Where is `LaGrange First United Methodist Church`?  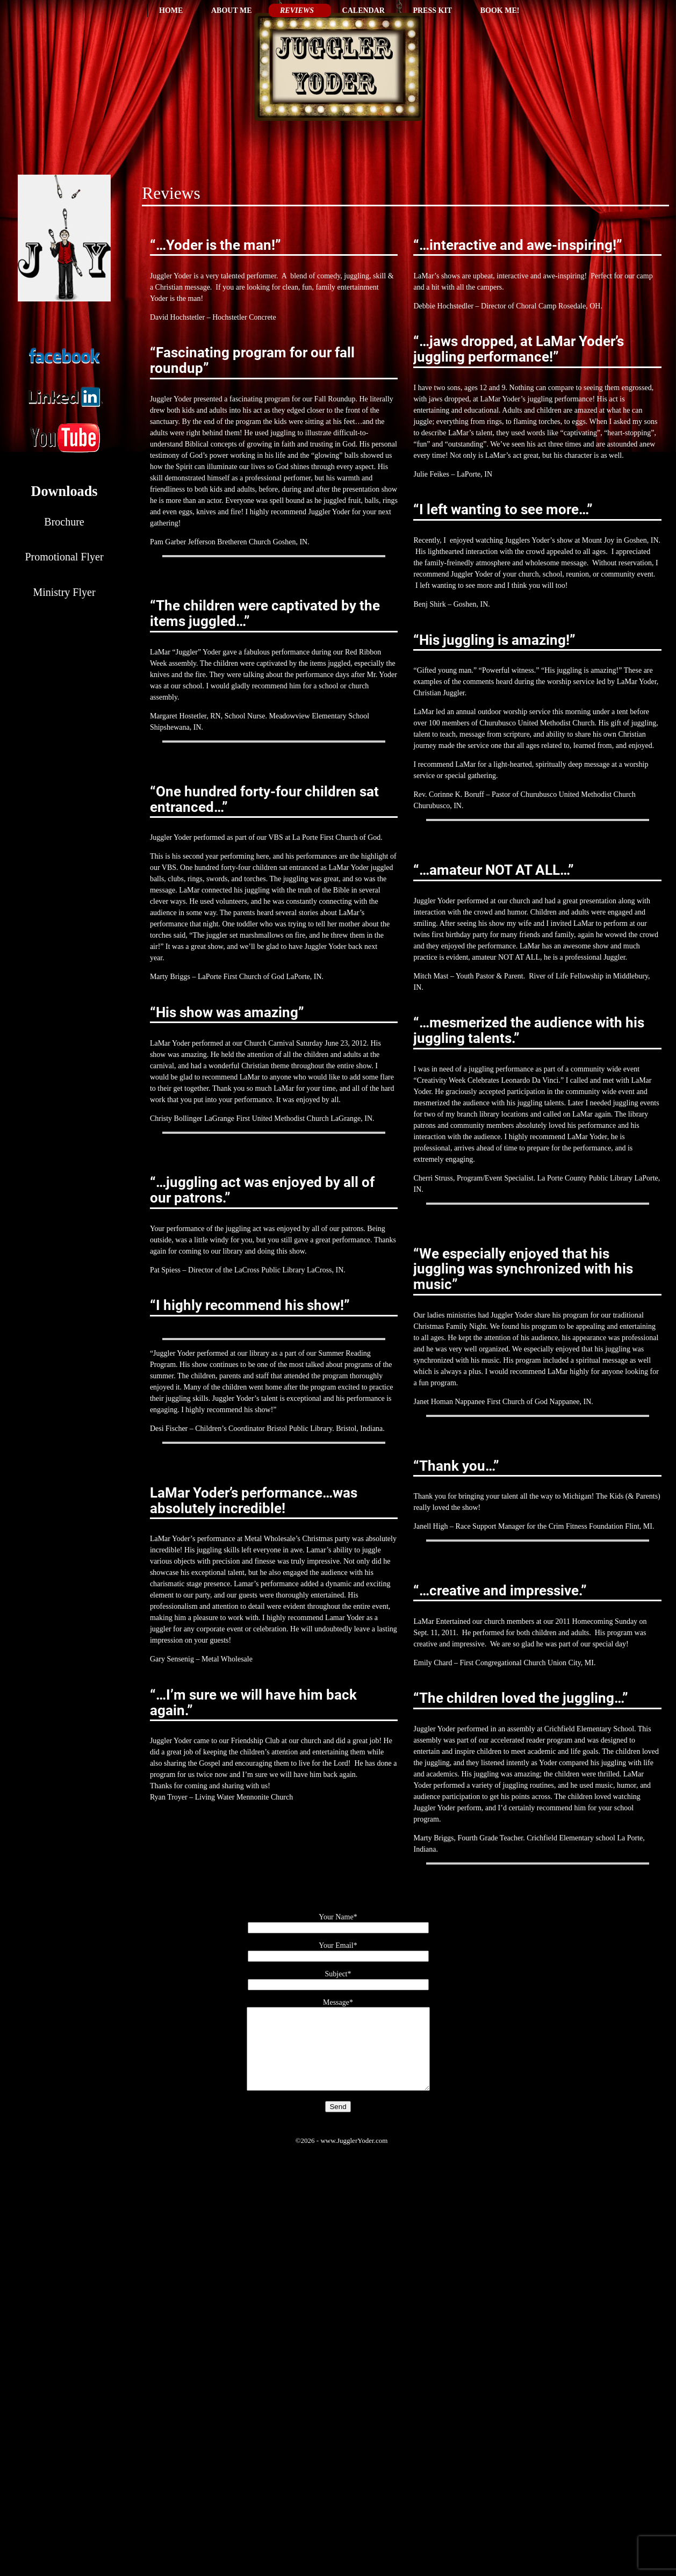
LaGrange First United Methodist Church is located at coordinates (266, 1118).